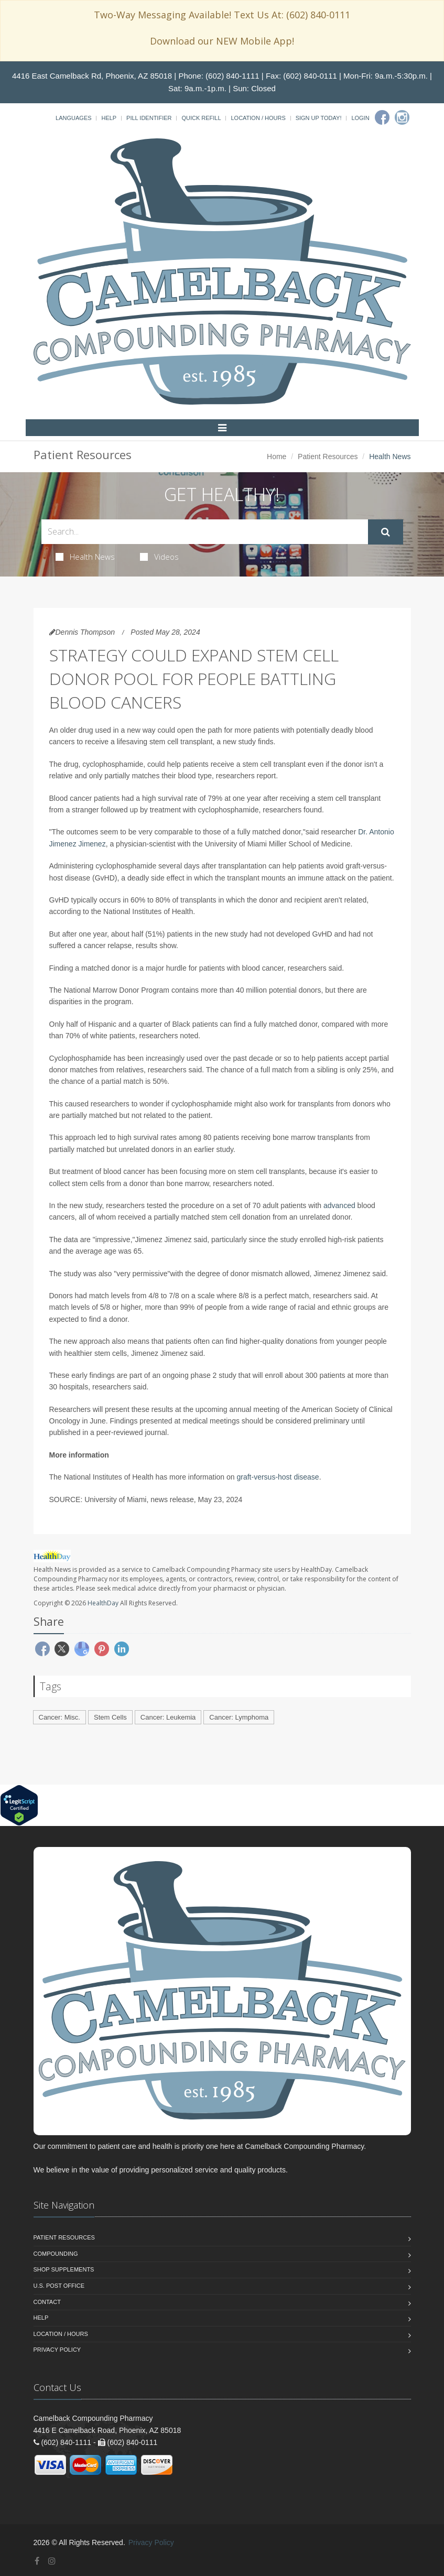 The height and width of the screenshot is (2576, 444). I want to click on Quick Refill, so click(201, 118).